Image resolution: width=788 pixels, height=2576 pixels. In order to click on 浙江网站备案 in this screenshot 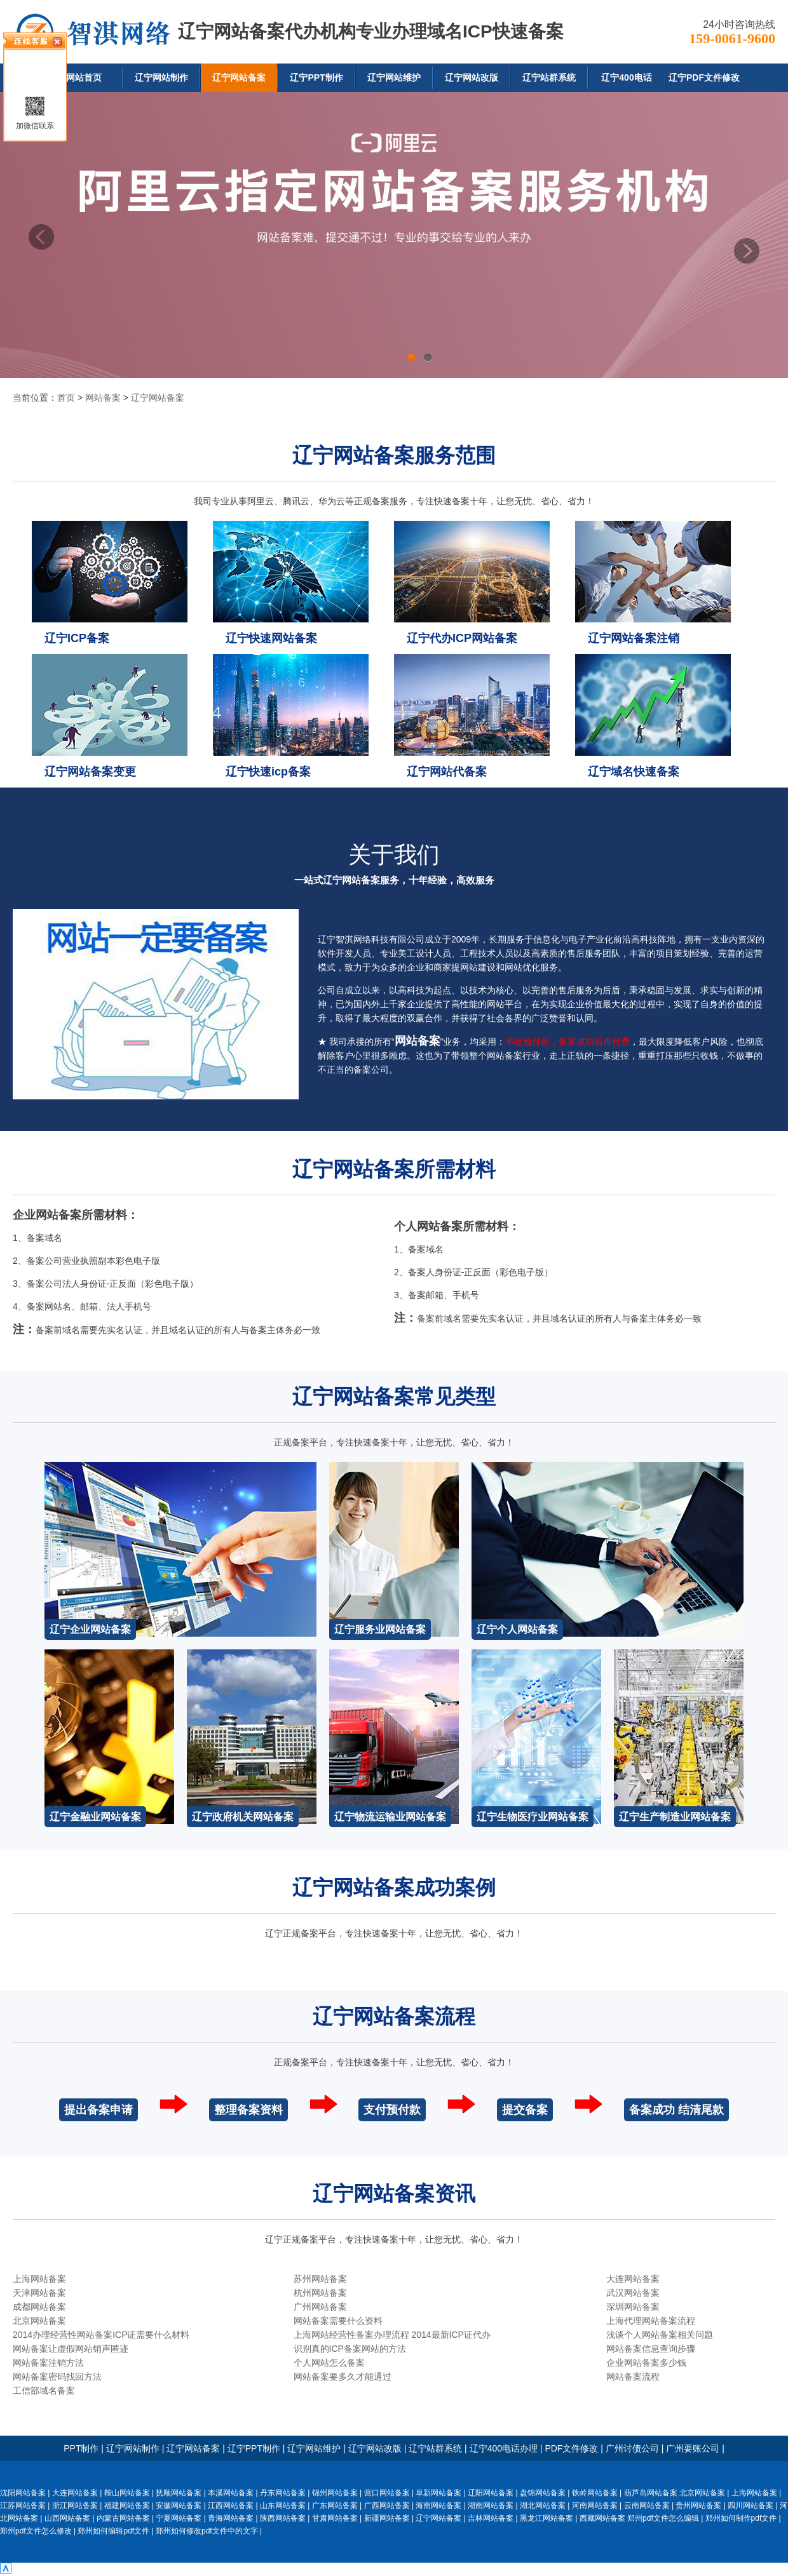, I will do `click(75, 2505)`.